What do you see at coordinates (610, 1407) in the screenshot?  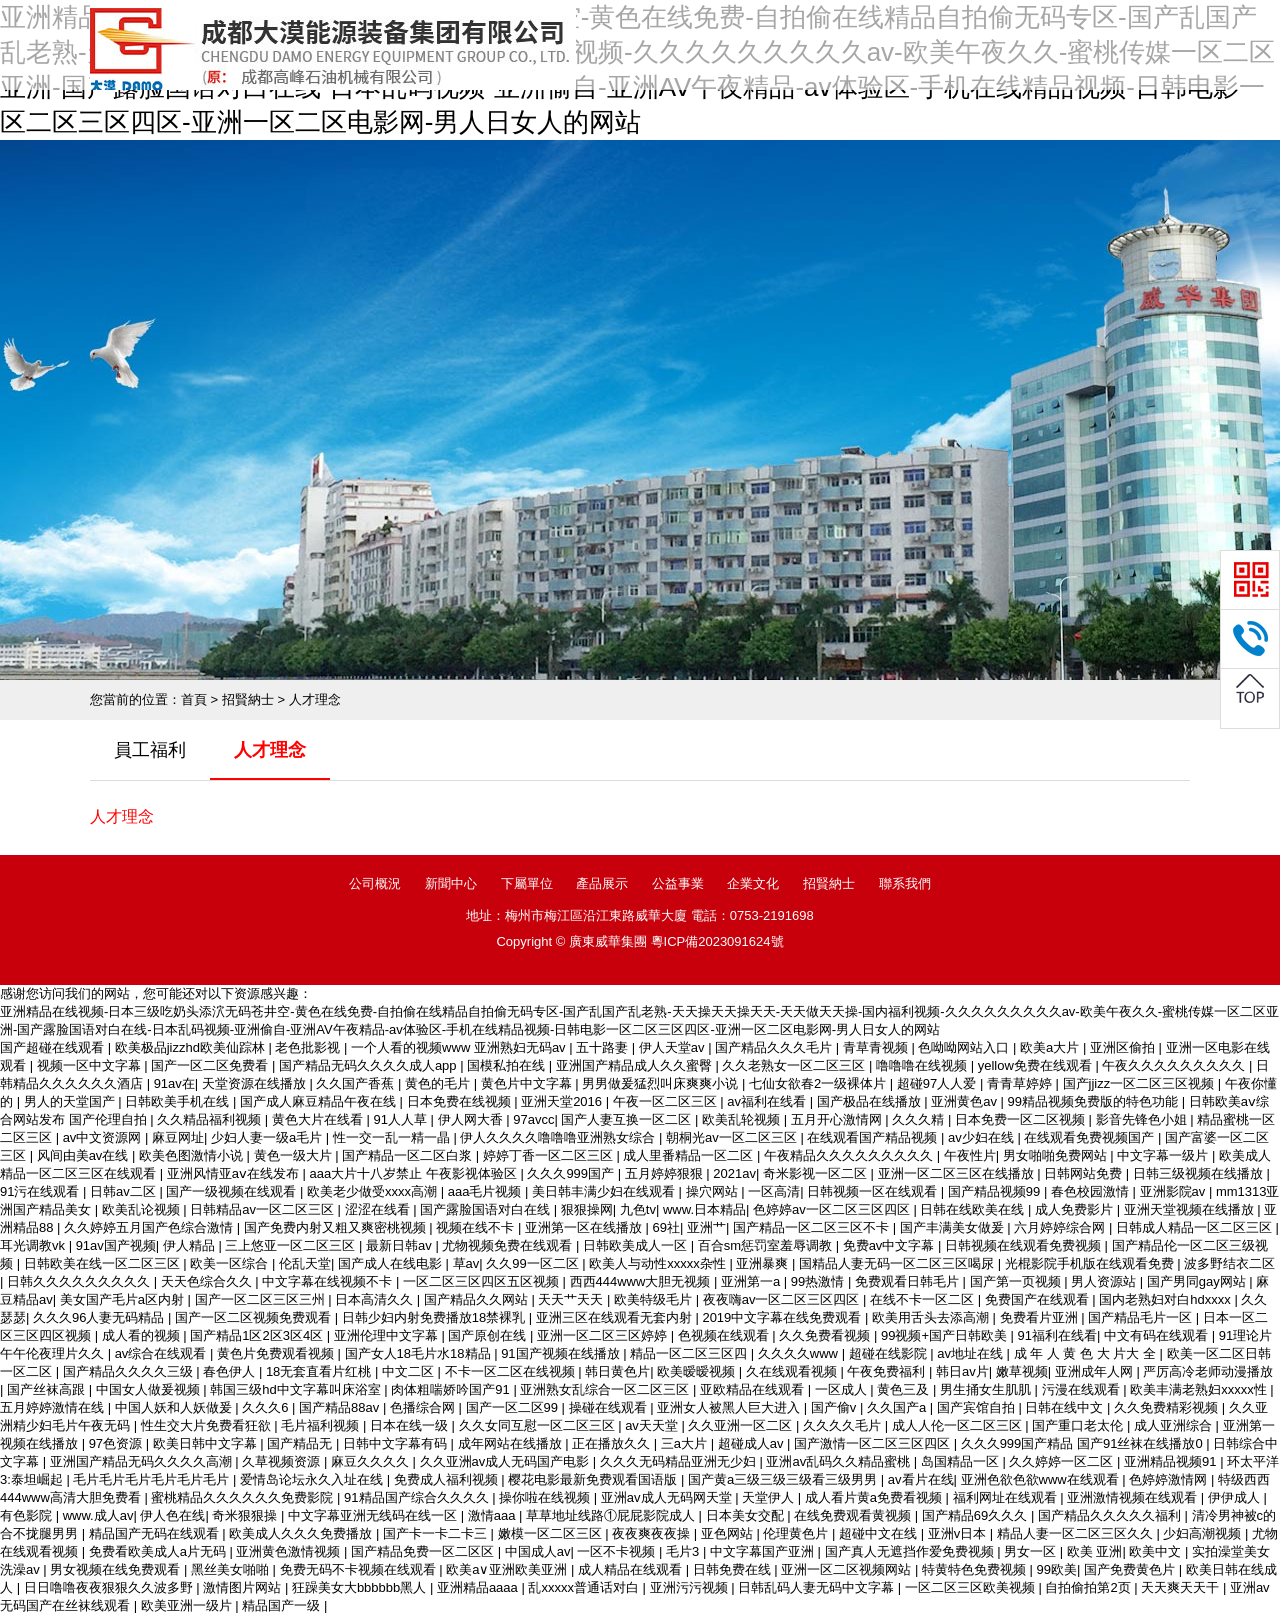 I see `操碰在线观看` at bounding box center [610, 1407].